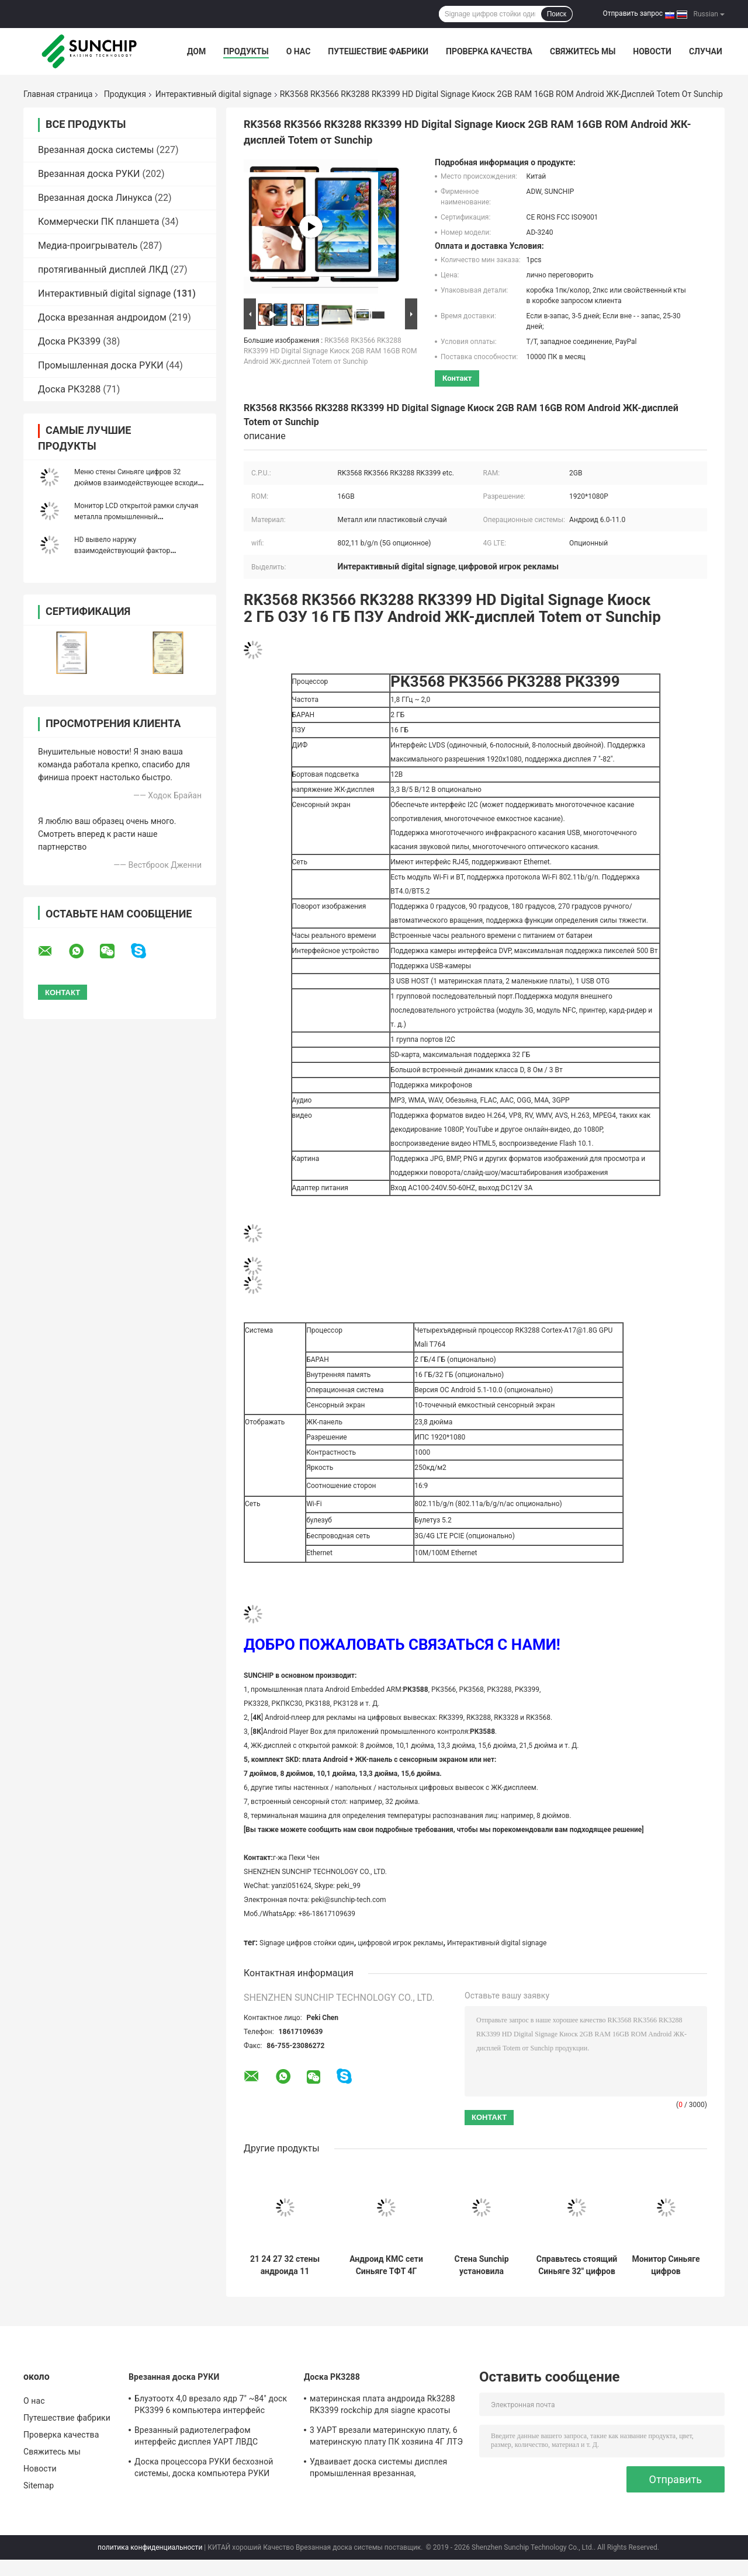 The height and width of the screenshot is (2576, 748). Describe the element at coordinates (666, 2265) in the screenshot. I see `Монитор Синьяге цифров андроида, модуль 4Г ЛТЭ Синьяге 42 цифров дюйма крытый` at that location.